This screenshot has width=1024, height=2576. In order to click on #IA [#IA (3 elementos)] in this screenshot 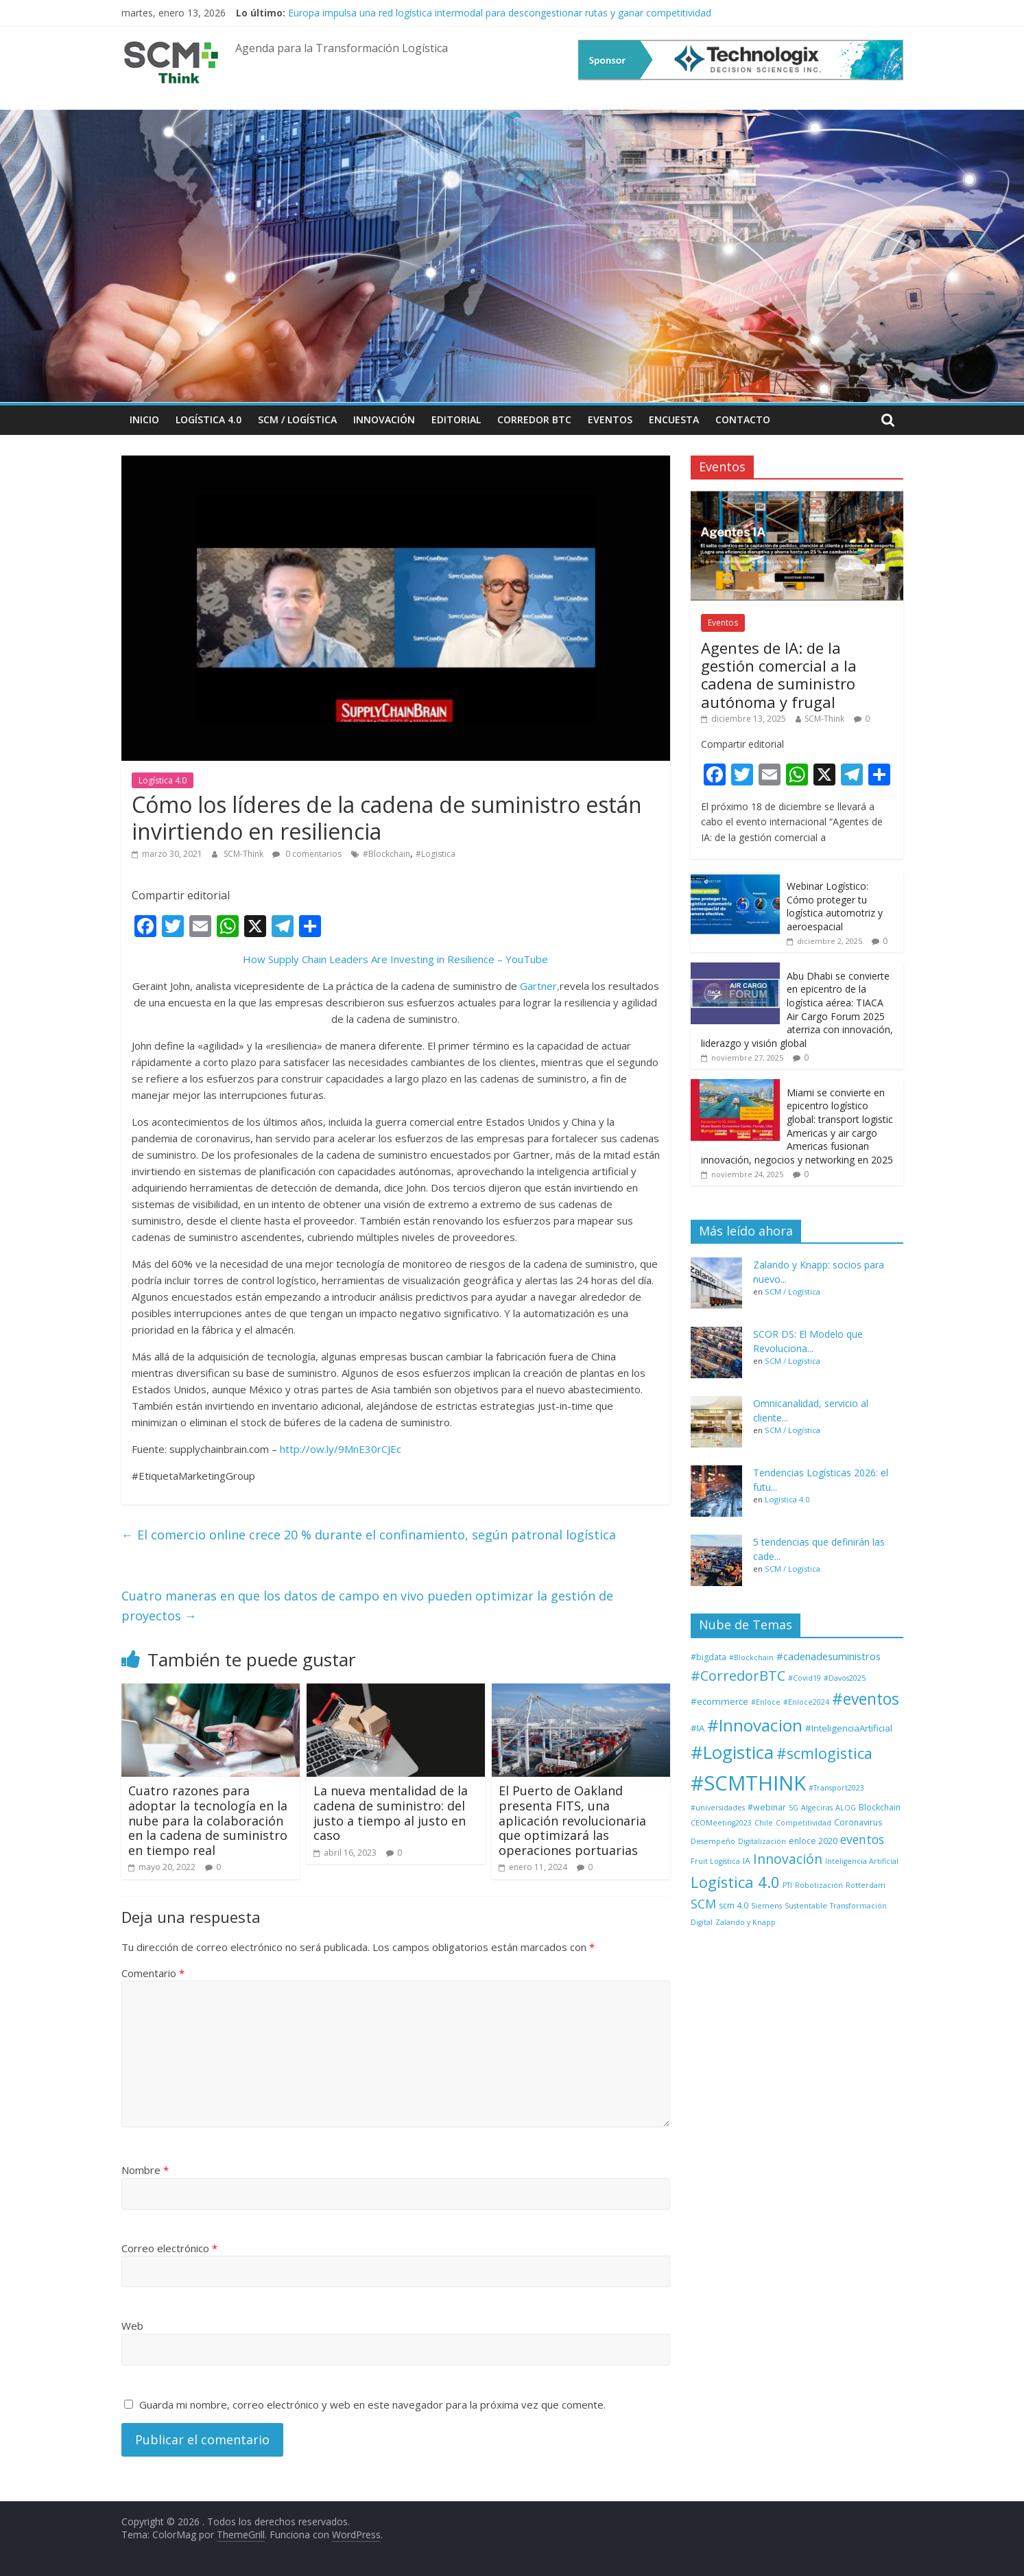, I will do `click(697, 1728)`.